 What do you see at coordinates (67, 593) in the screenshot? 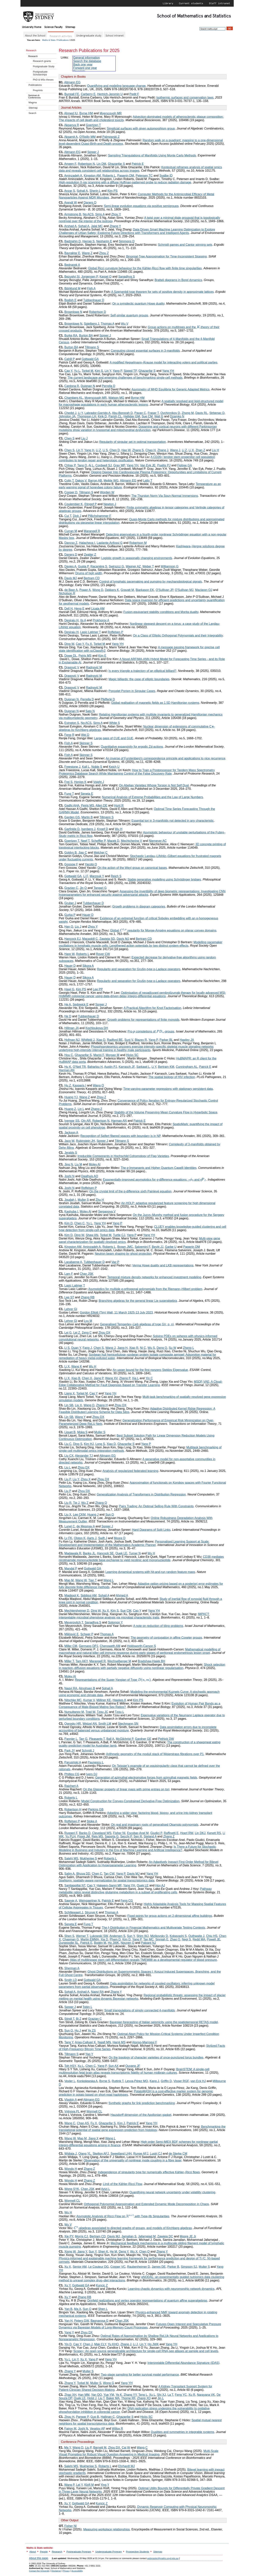
I see `Nicholson R` at bounding box center [67, 593].